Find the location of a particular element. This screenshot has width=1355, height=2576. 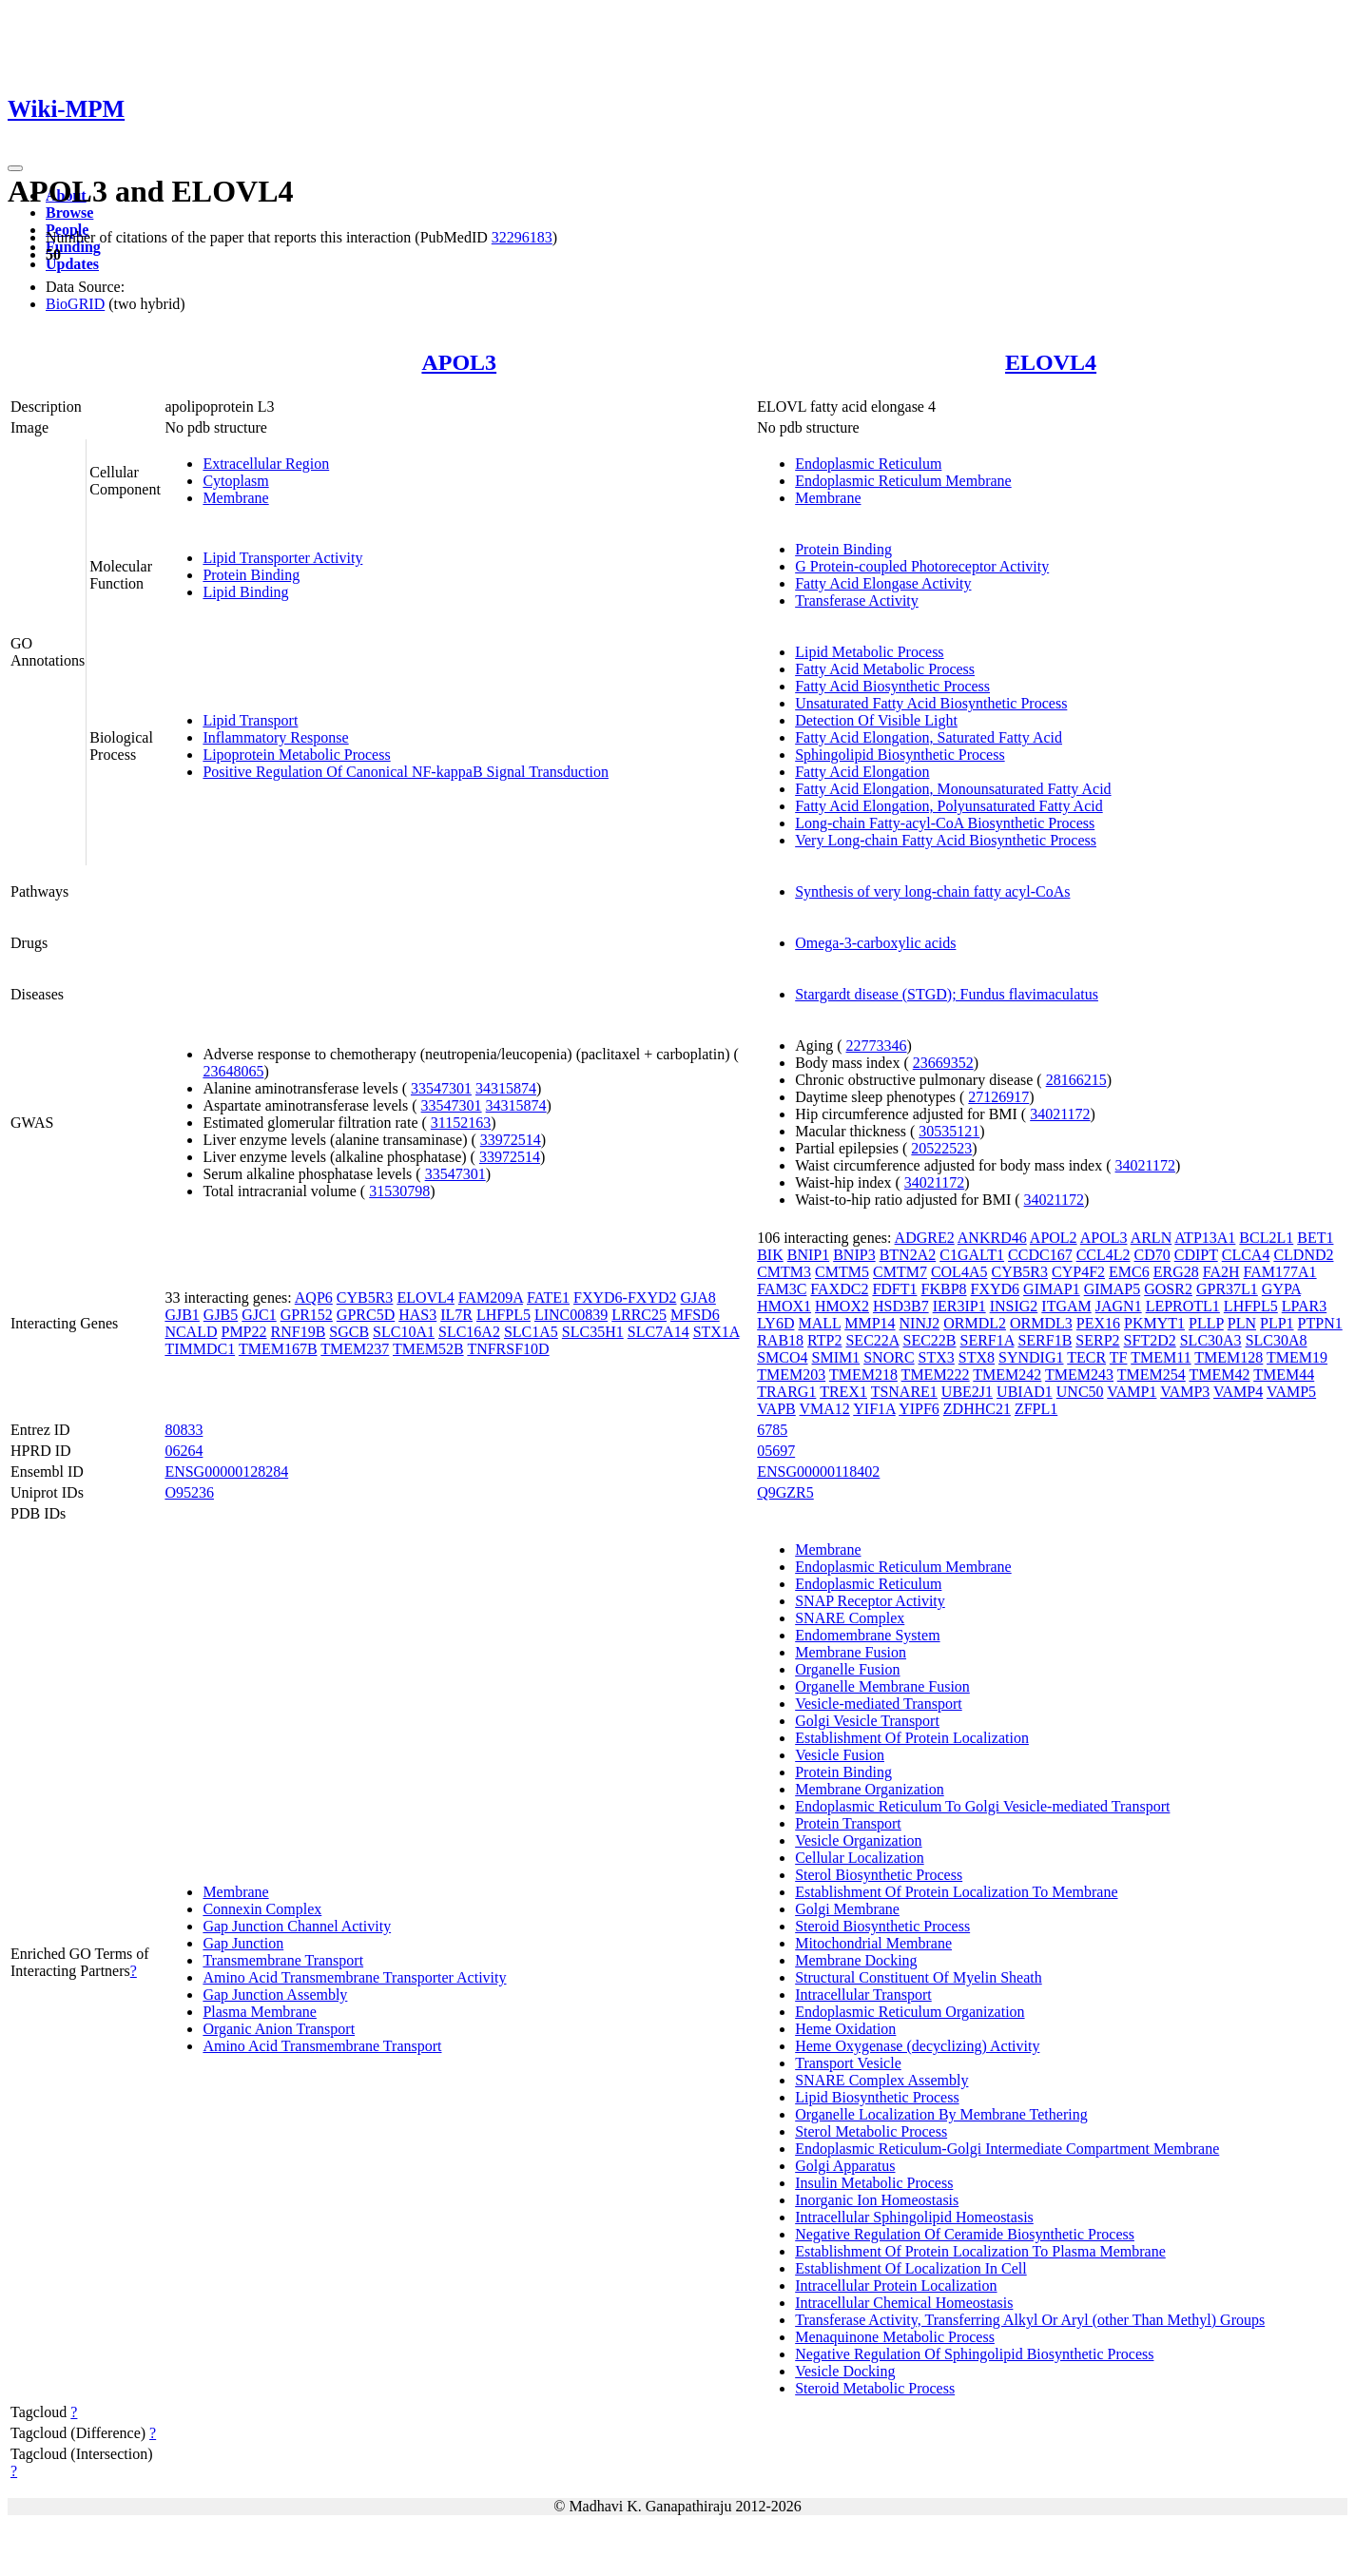

Endoplasmic Reticulum Membrane is located at coordinates (903, 481).